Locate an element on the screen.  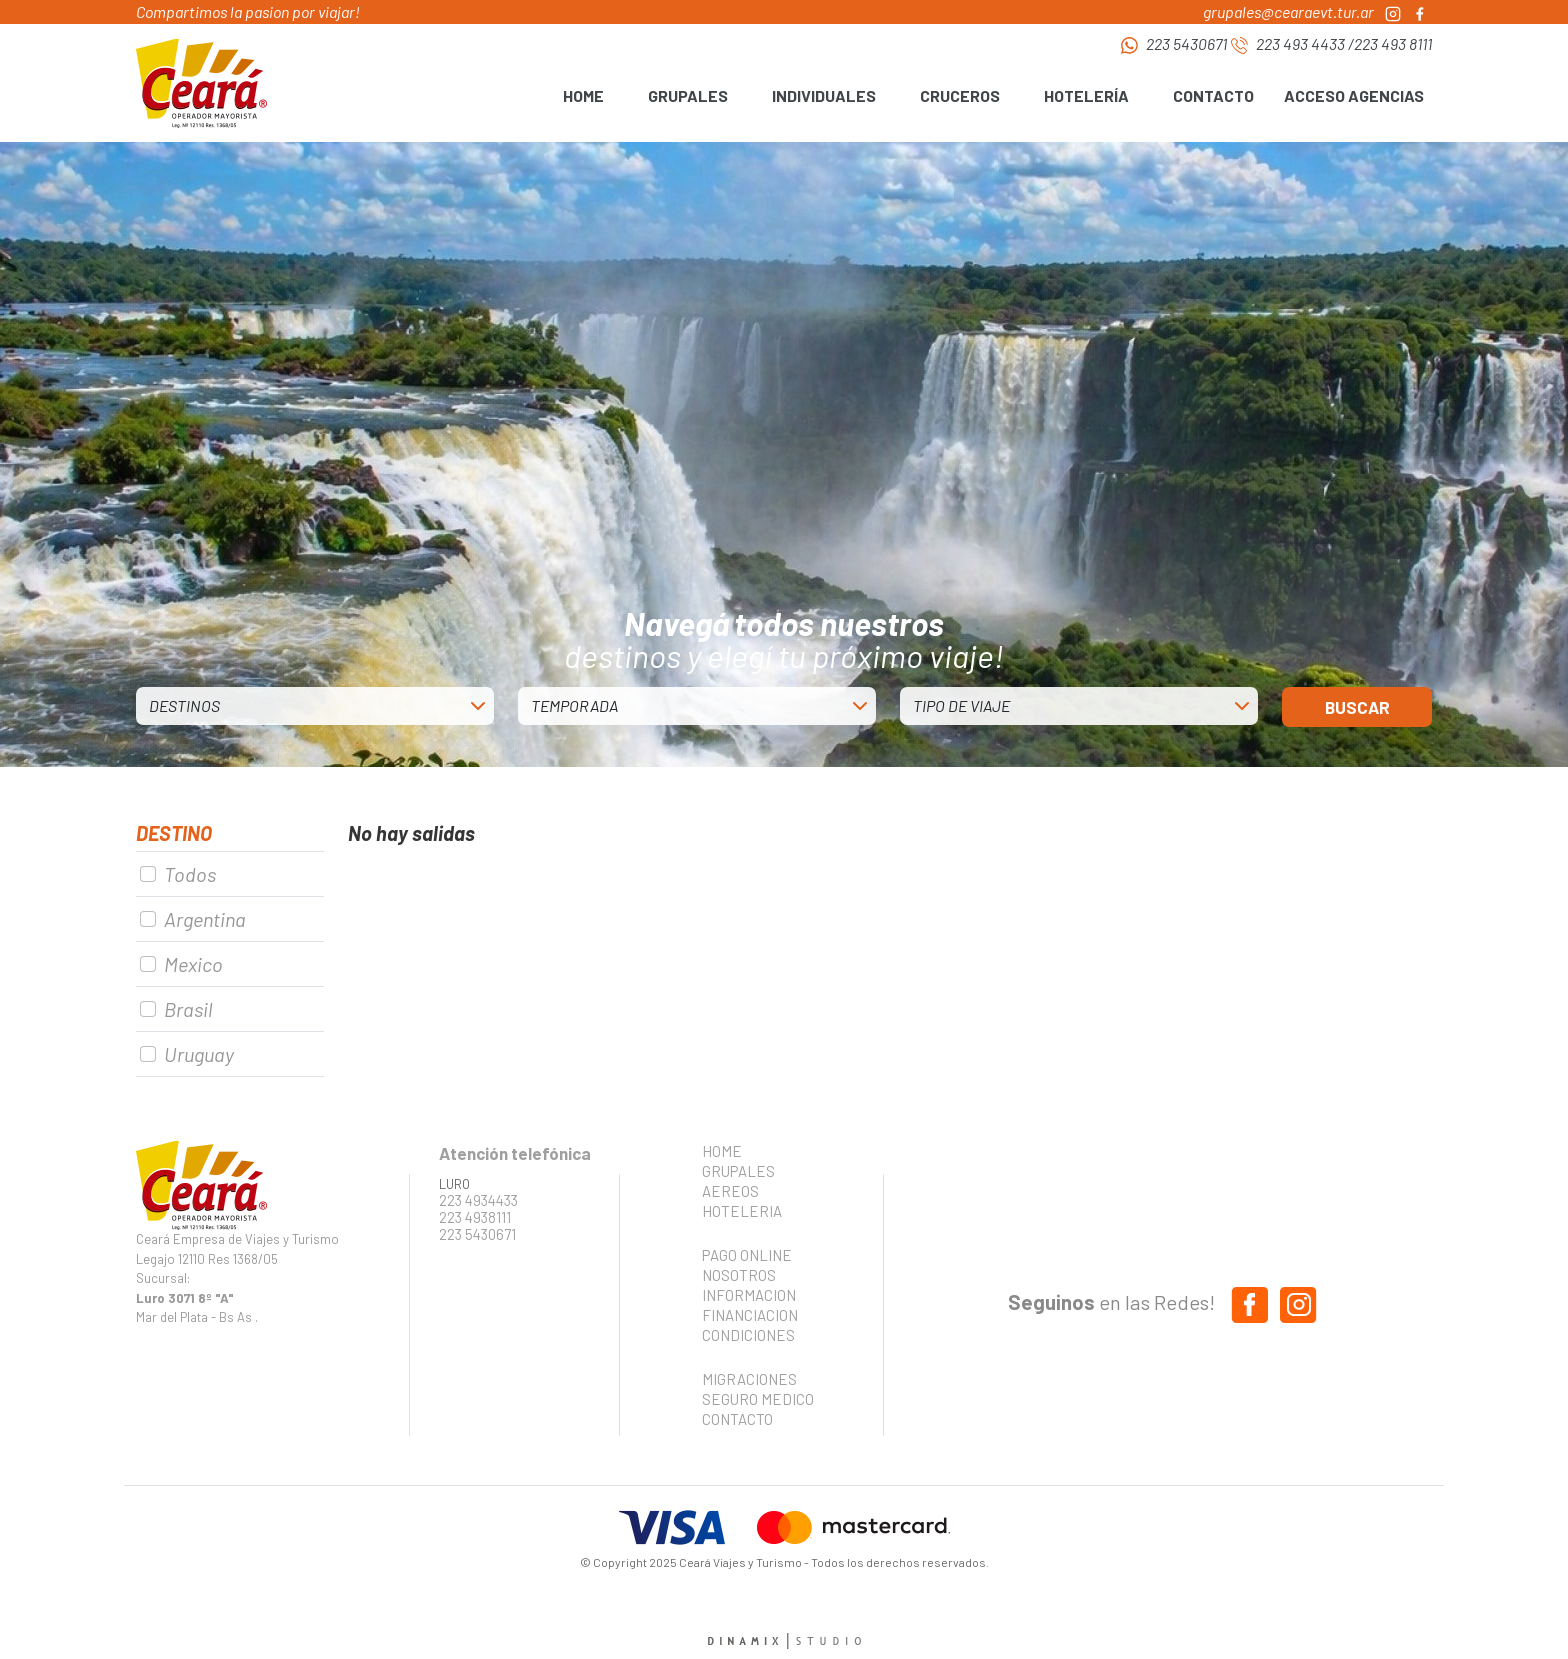
223 493 4433 is located at coordinates (1300, 43).